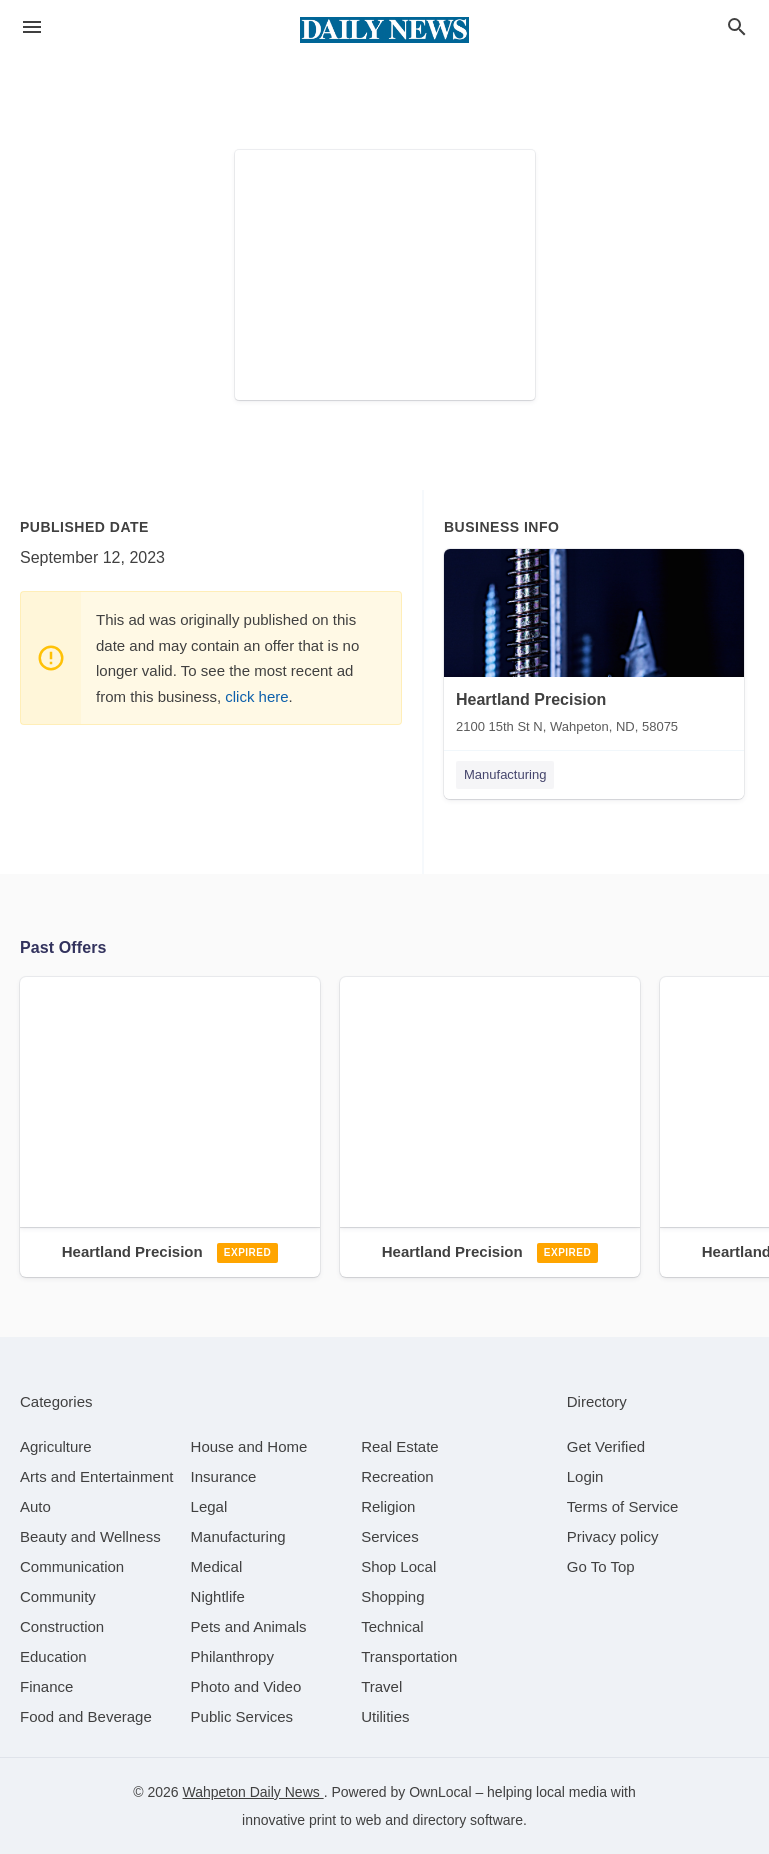 The width and height of the screenshot is (769, 1854). Describe the element at coordinates (345, 1820) in the screenshot. I see `print to web` at that location.